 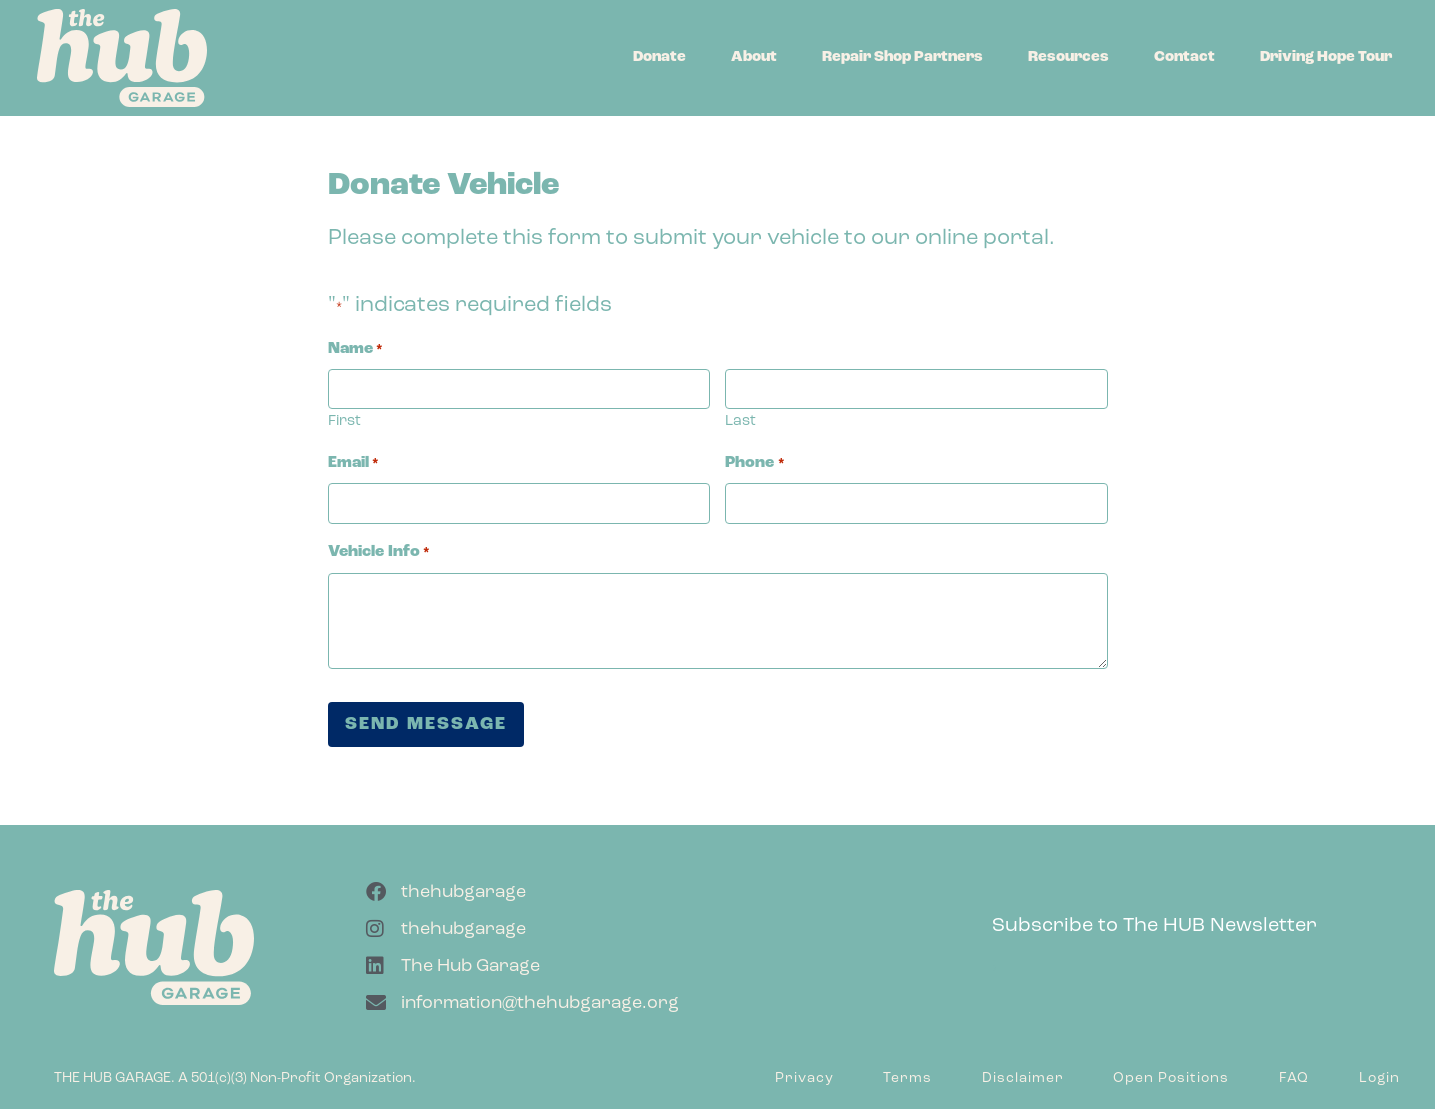 What do you see at coordinates (1171, 1078) in the screenshot?
I see `Open Positions` at bounding box center [1171, 1078].